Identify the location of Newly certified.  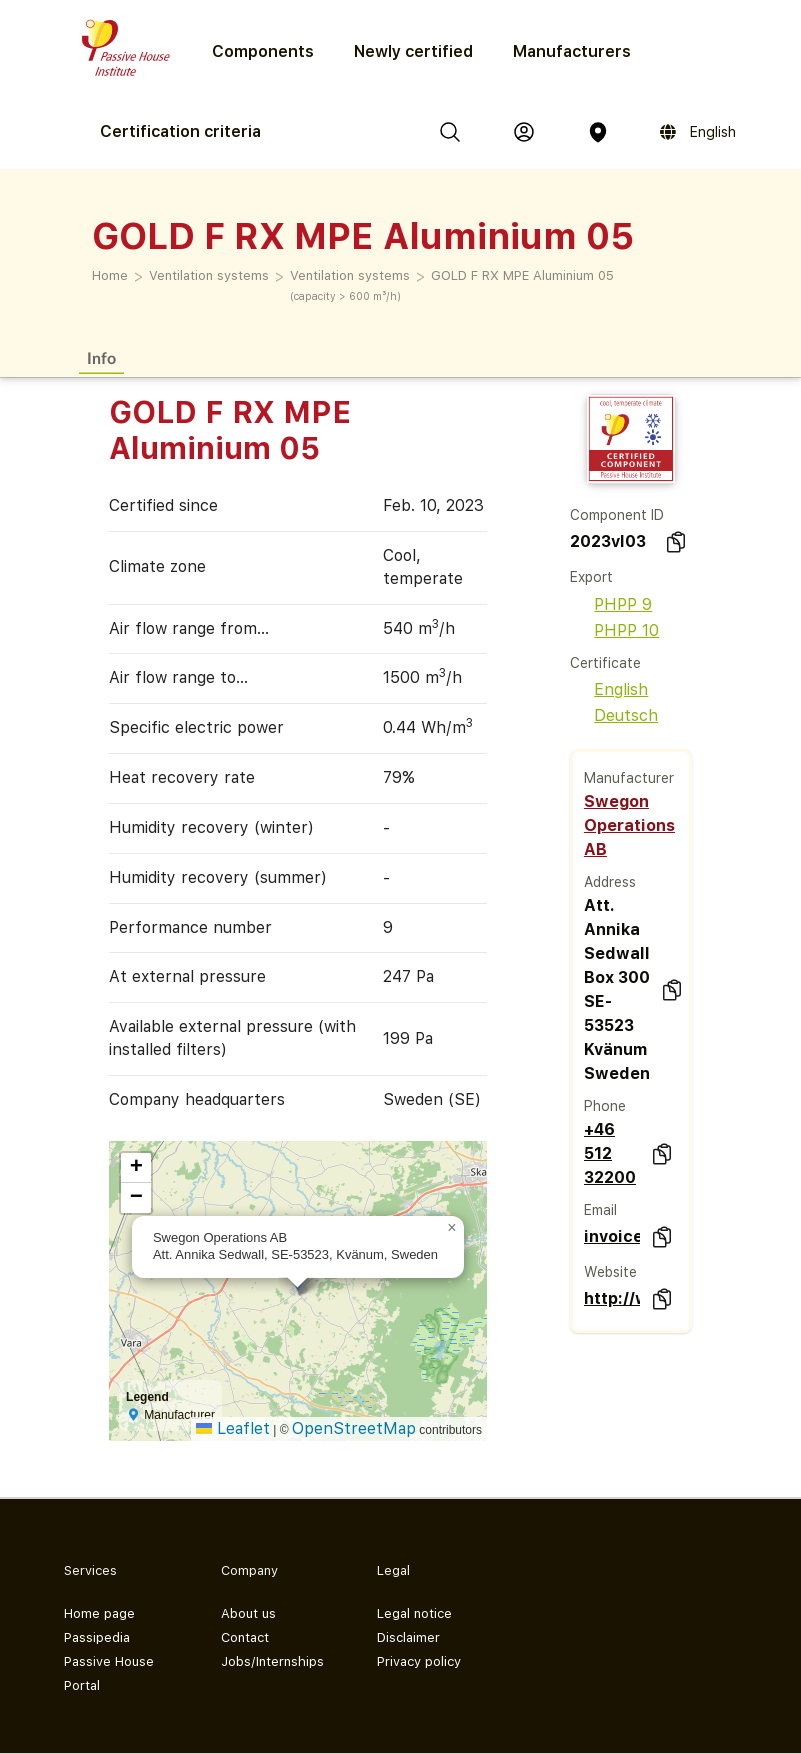
(413, 51).